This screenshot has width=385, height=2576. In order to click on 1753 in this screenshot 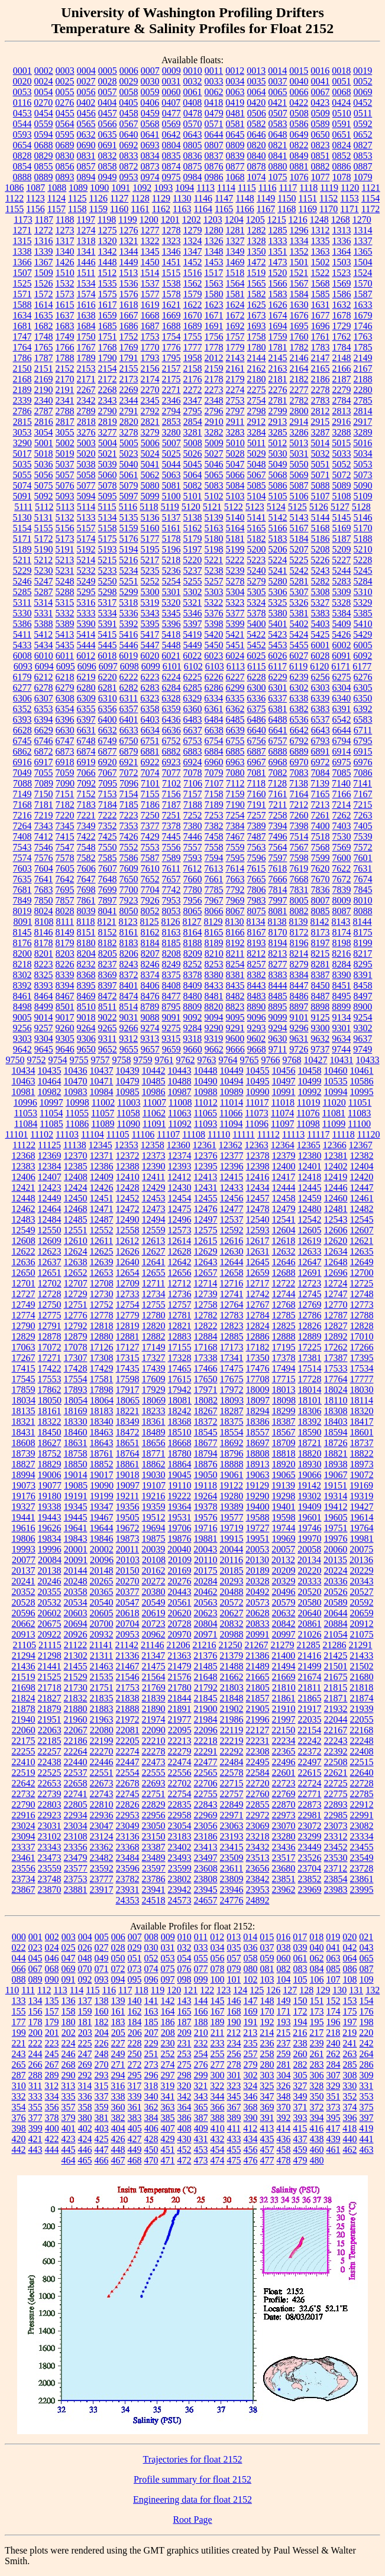, I will do `click(150, 337)`.